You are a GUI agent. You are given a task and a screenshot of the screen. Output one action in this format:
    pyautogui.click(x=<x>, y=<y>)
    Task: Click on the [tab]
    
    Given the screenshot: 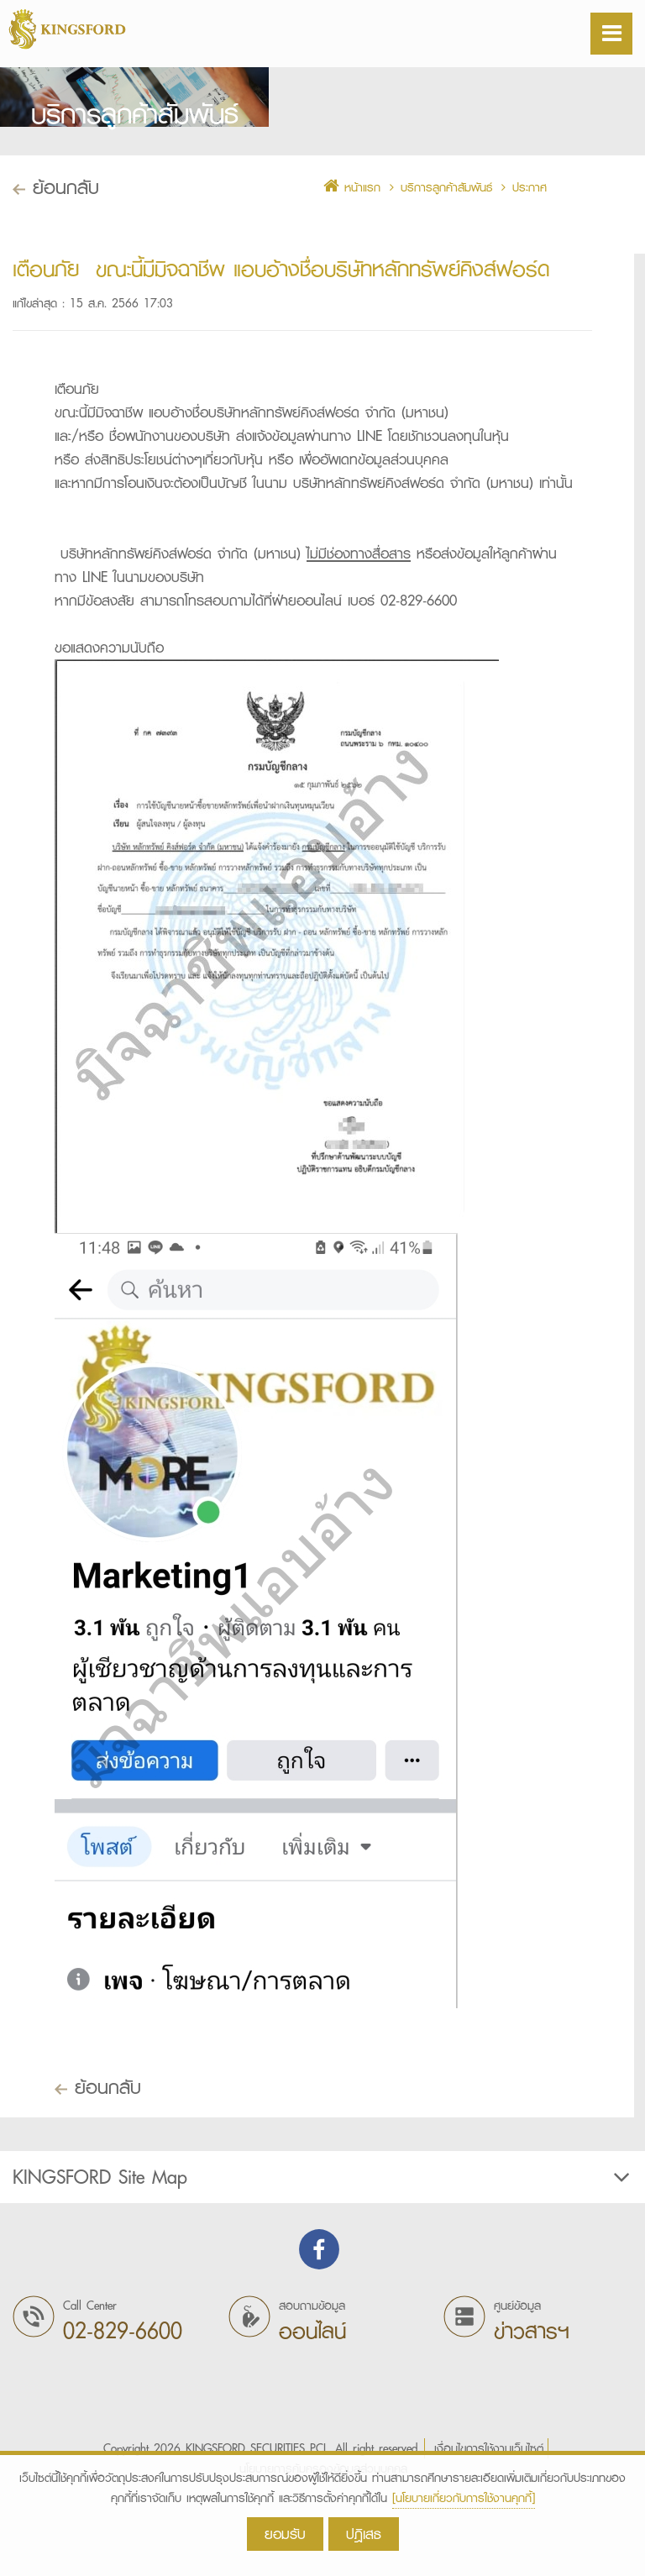 What is the action you would take?
    pyautogui.click(x=322, y=2249)
    